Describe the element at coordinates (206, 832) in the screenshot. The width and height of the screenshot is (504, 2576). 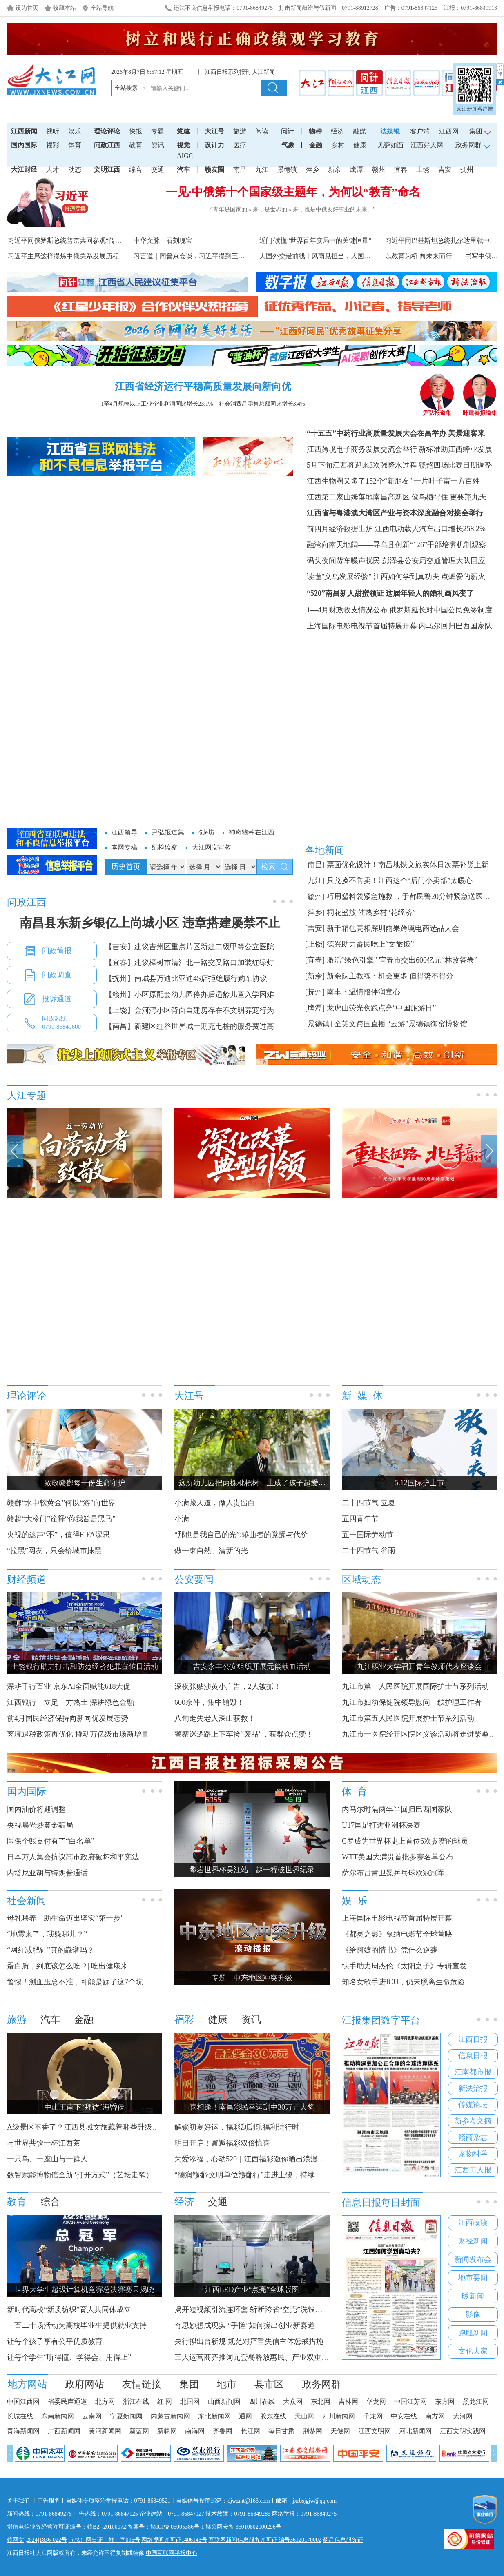
I see `创e坊` at that location.